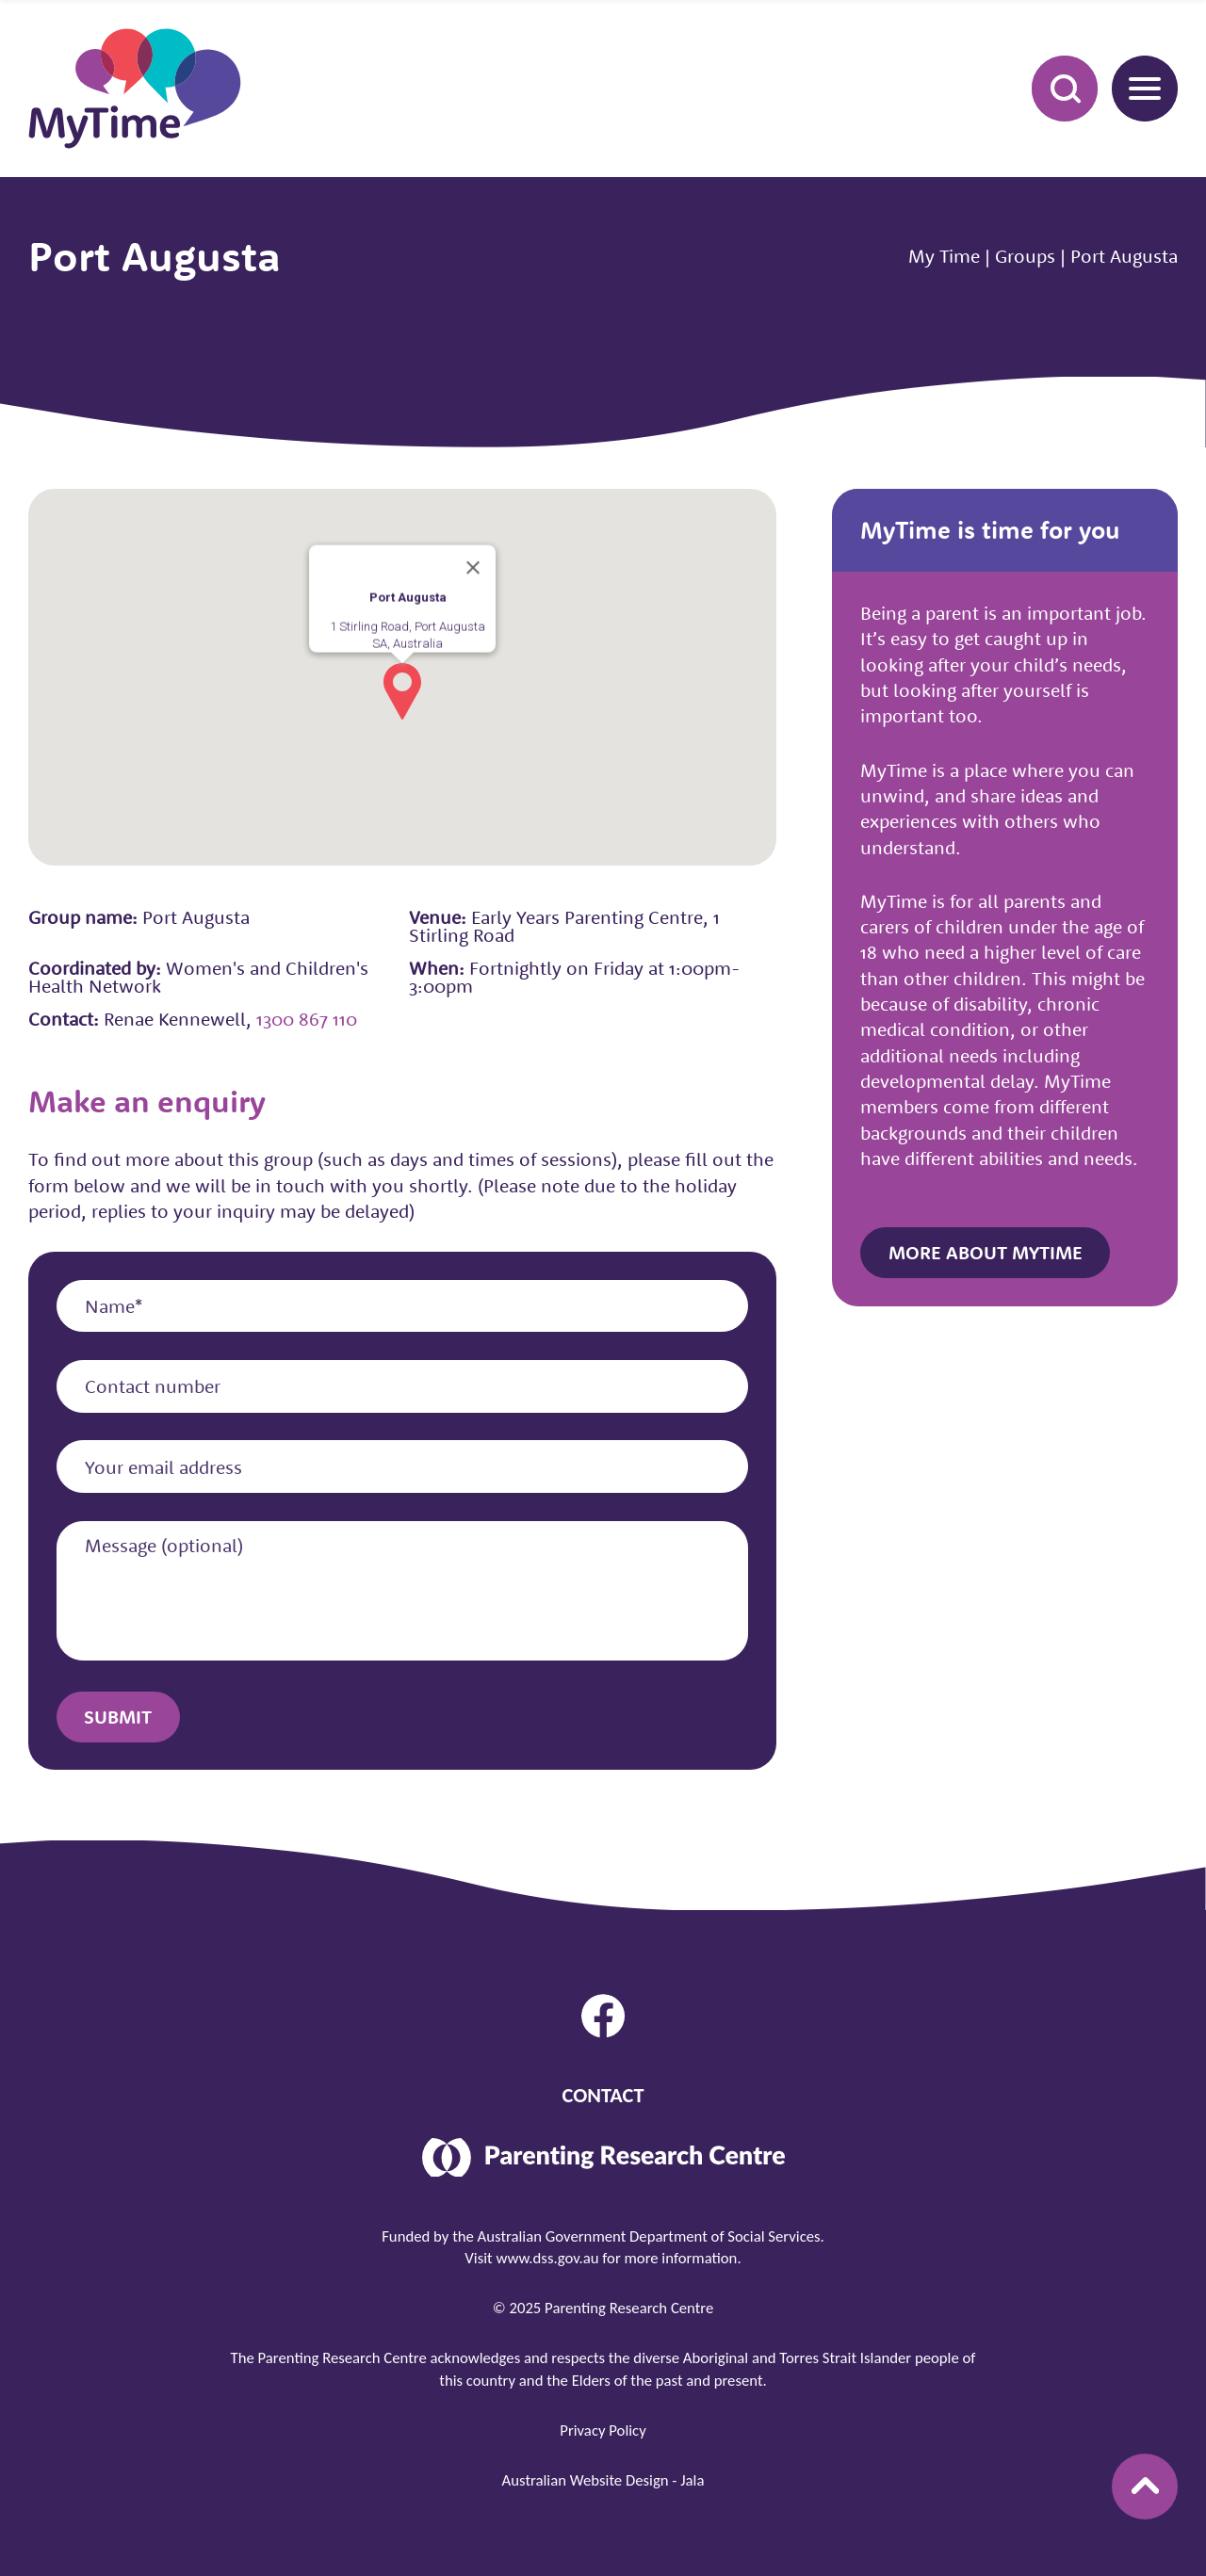 This screenshot has width=1206, height=2576. What do you see at coordinates (603, 2095) in the screenshot?
I see `Contact` at bounding box center [603, 2095].